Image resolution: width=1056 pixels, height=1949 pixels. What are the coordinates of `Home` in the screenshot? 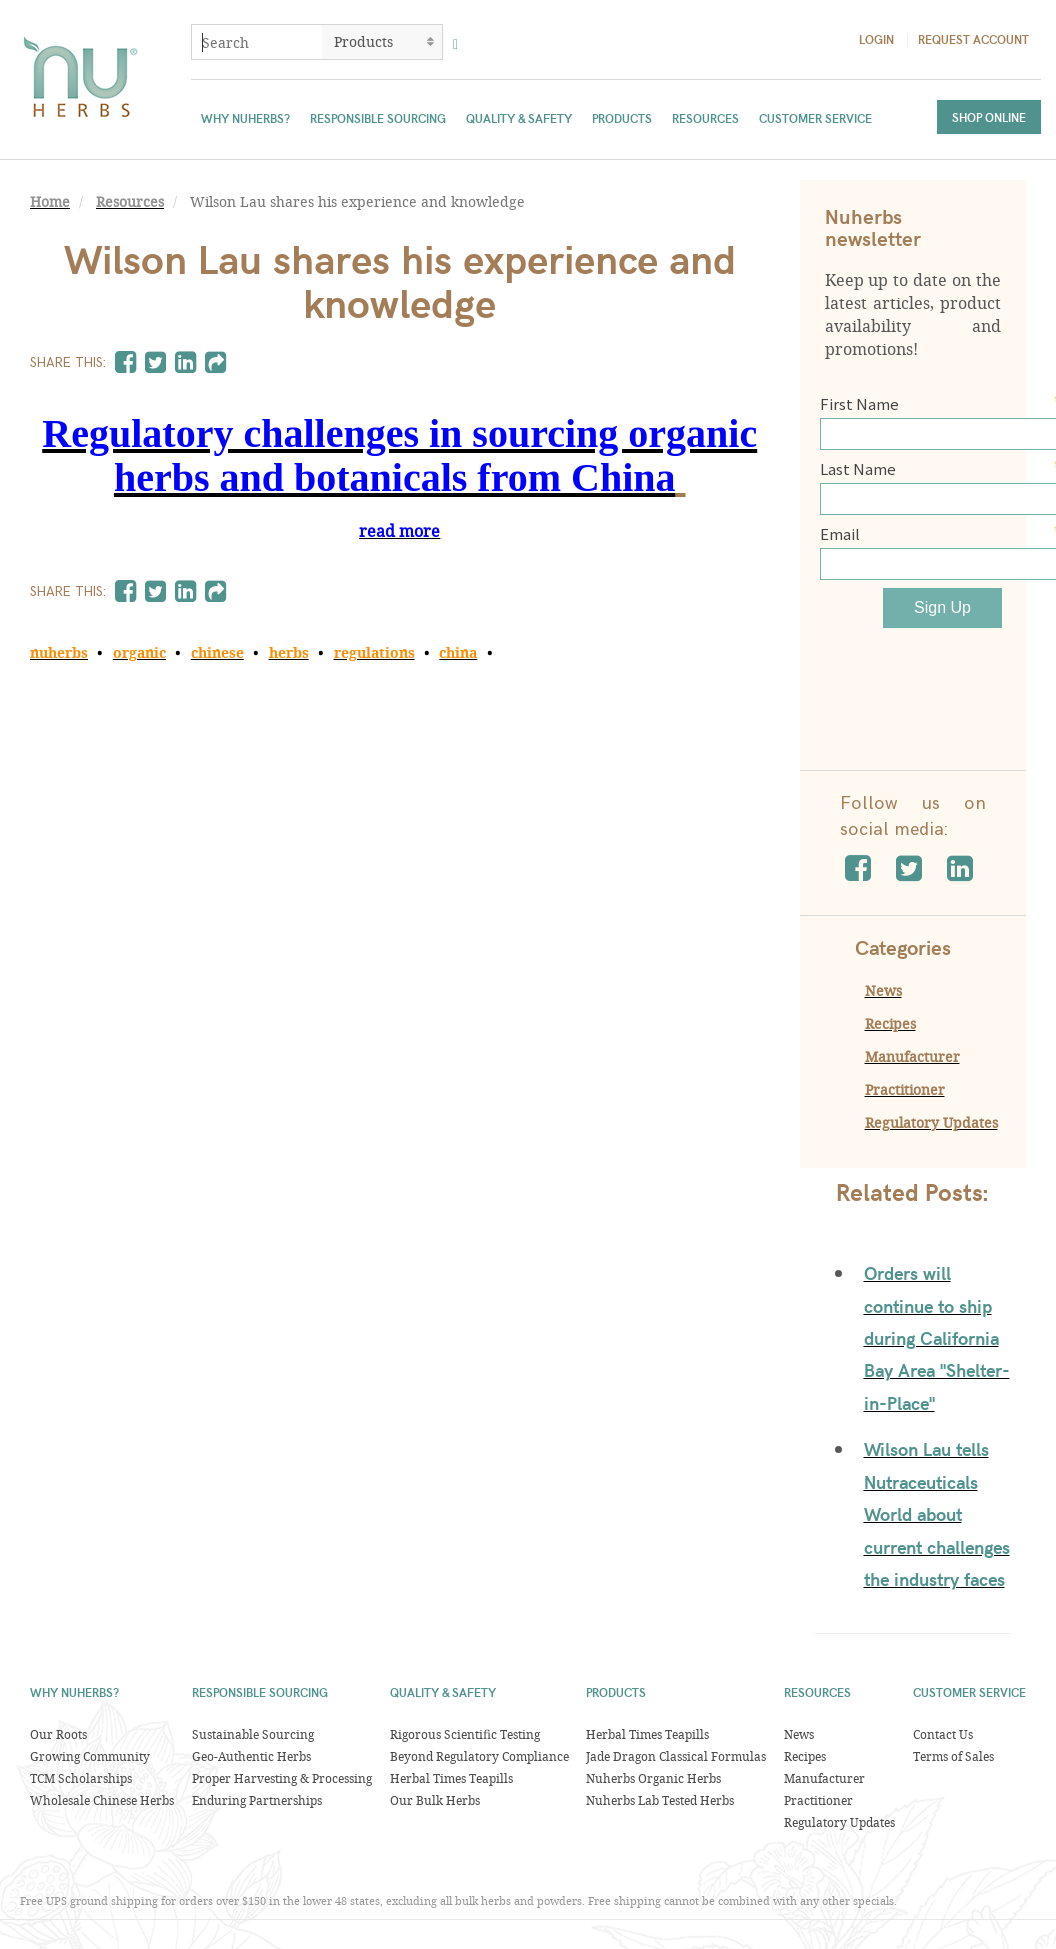 It's located at (50, 202).